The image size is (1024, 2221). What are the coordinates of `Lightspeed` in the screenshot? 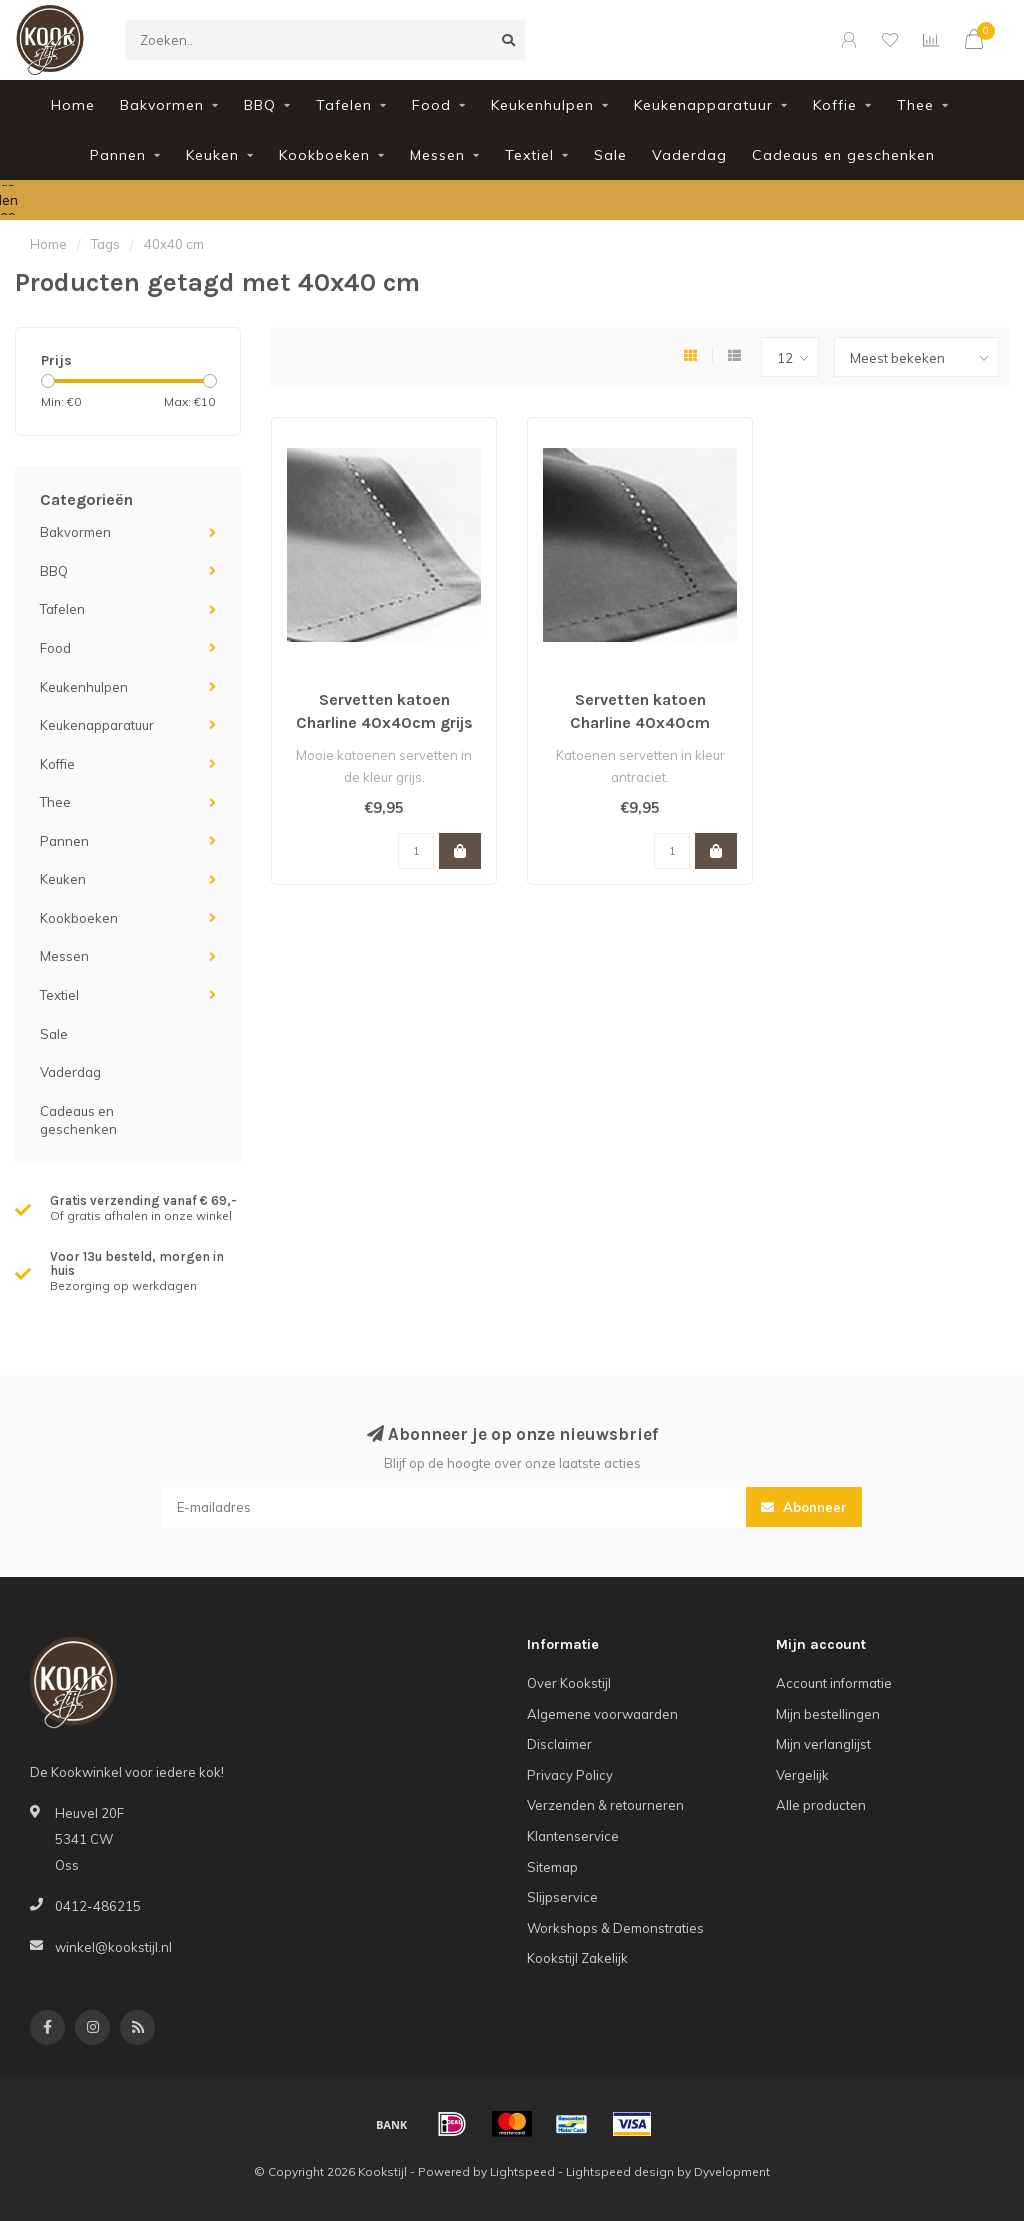 It's located at (522, 2171).